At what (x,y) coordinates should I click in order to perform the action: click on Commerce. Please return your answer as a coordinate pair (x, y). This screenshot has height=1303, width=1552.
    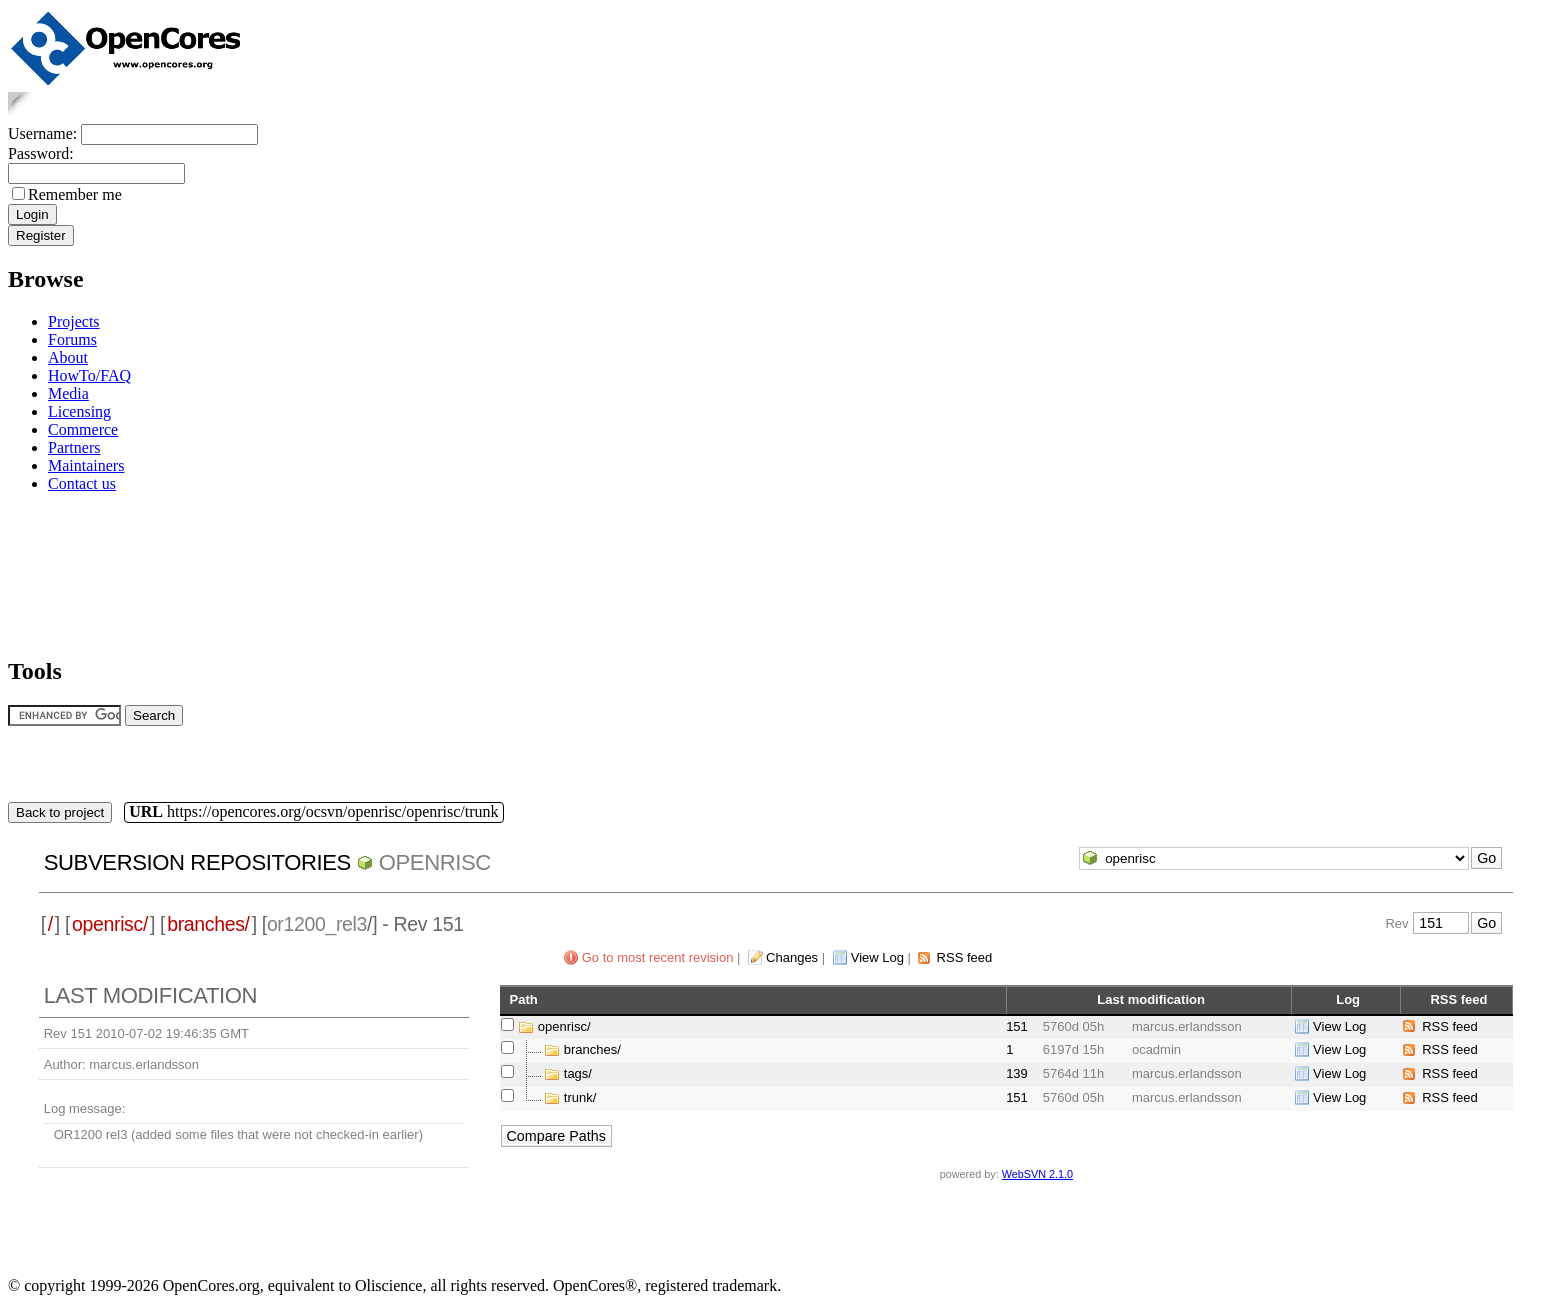
    Looking at the image, I should click on (83, 429).